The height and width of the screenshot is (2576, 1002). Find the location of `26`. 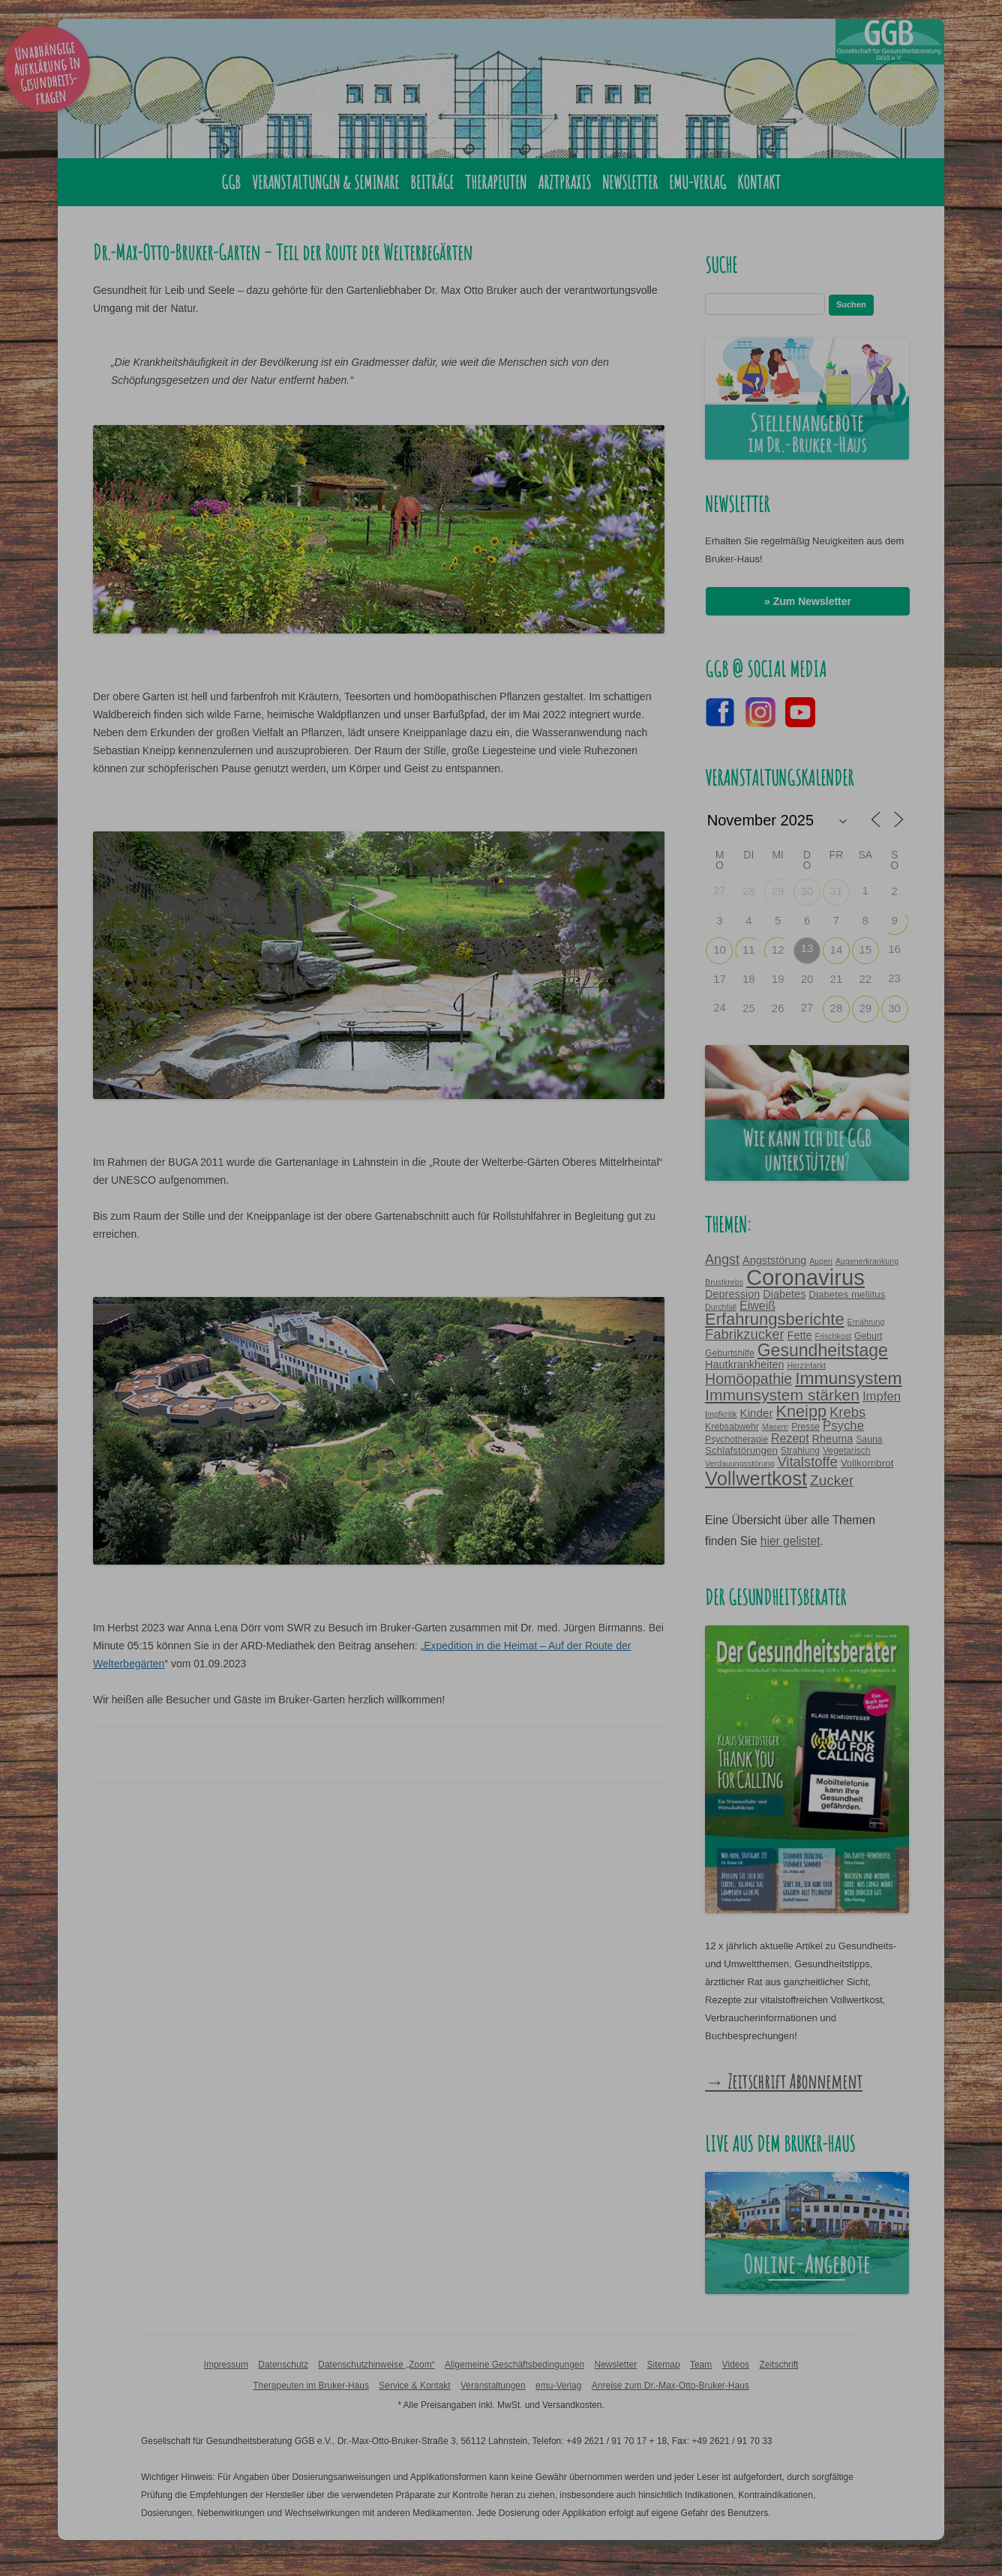

26 is located at coordinates (778, 1008).